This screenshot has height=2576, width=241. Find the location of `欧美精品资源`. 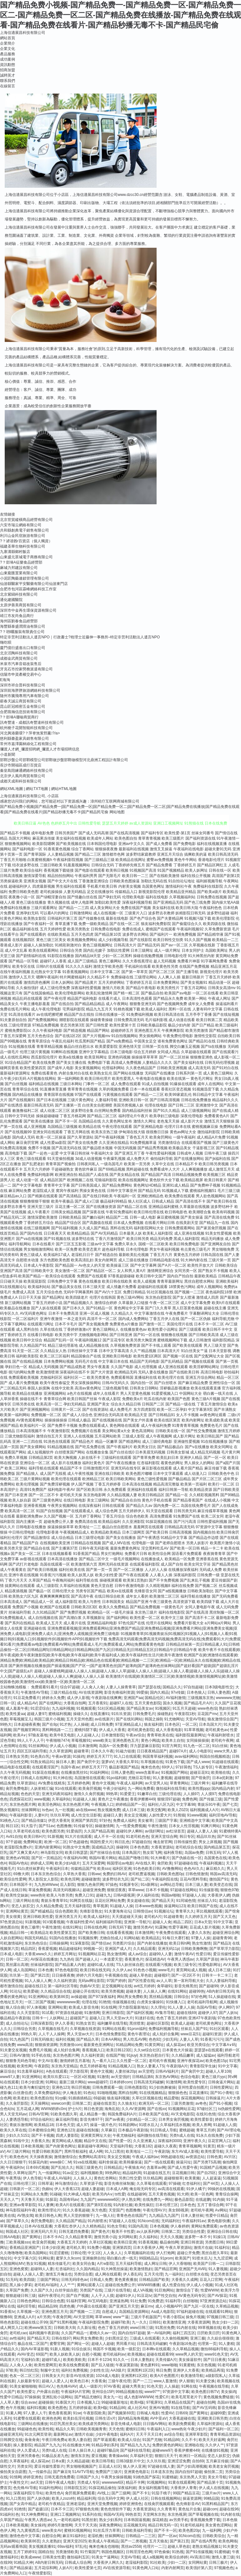

欧美精品资源 is located at coordinates (201, 1489).